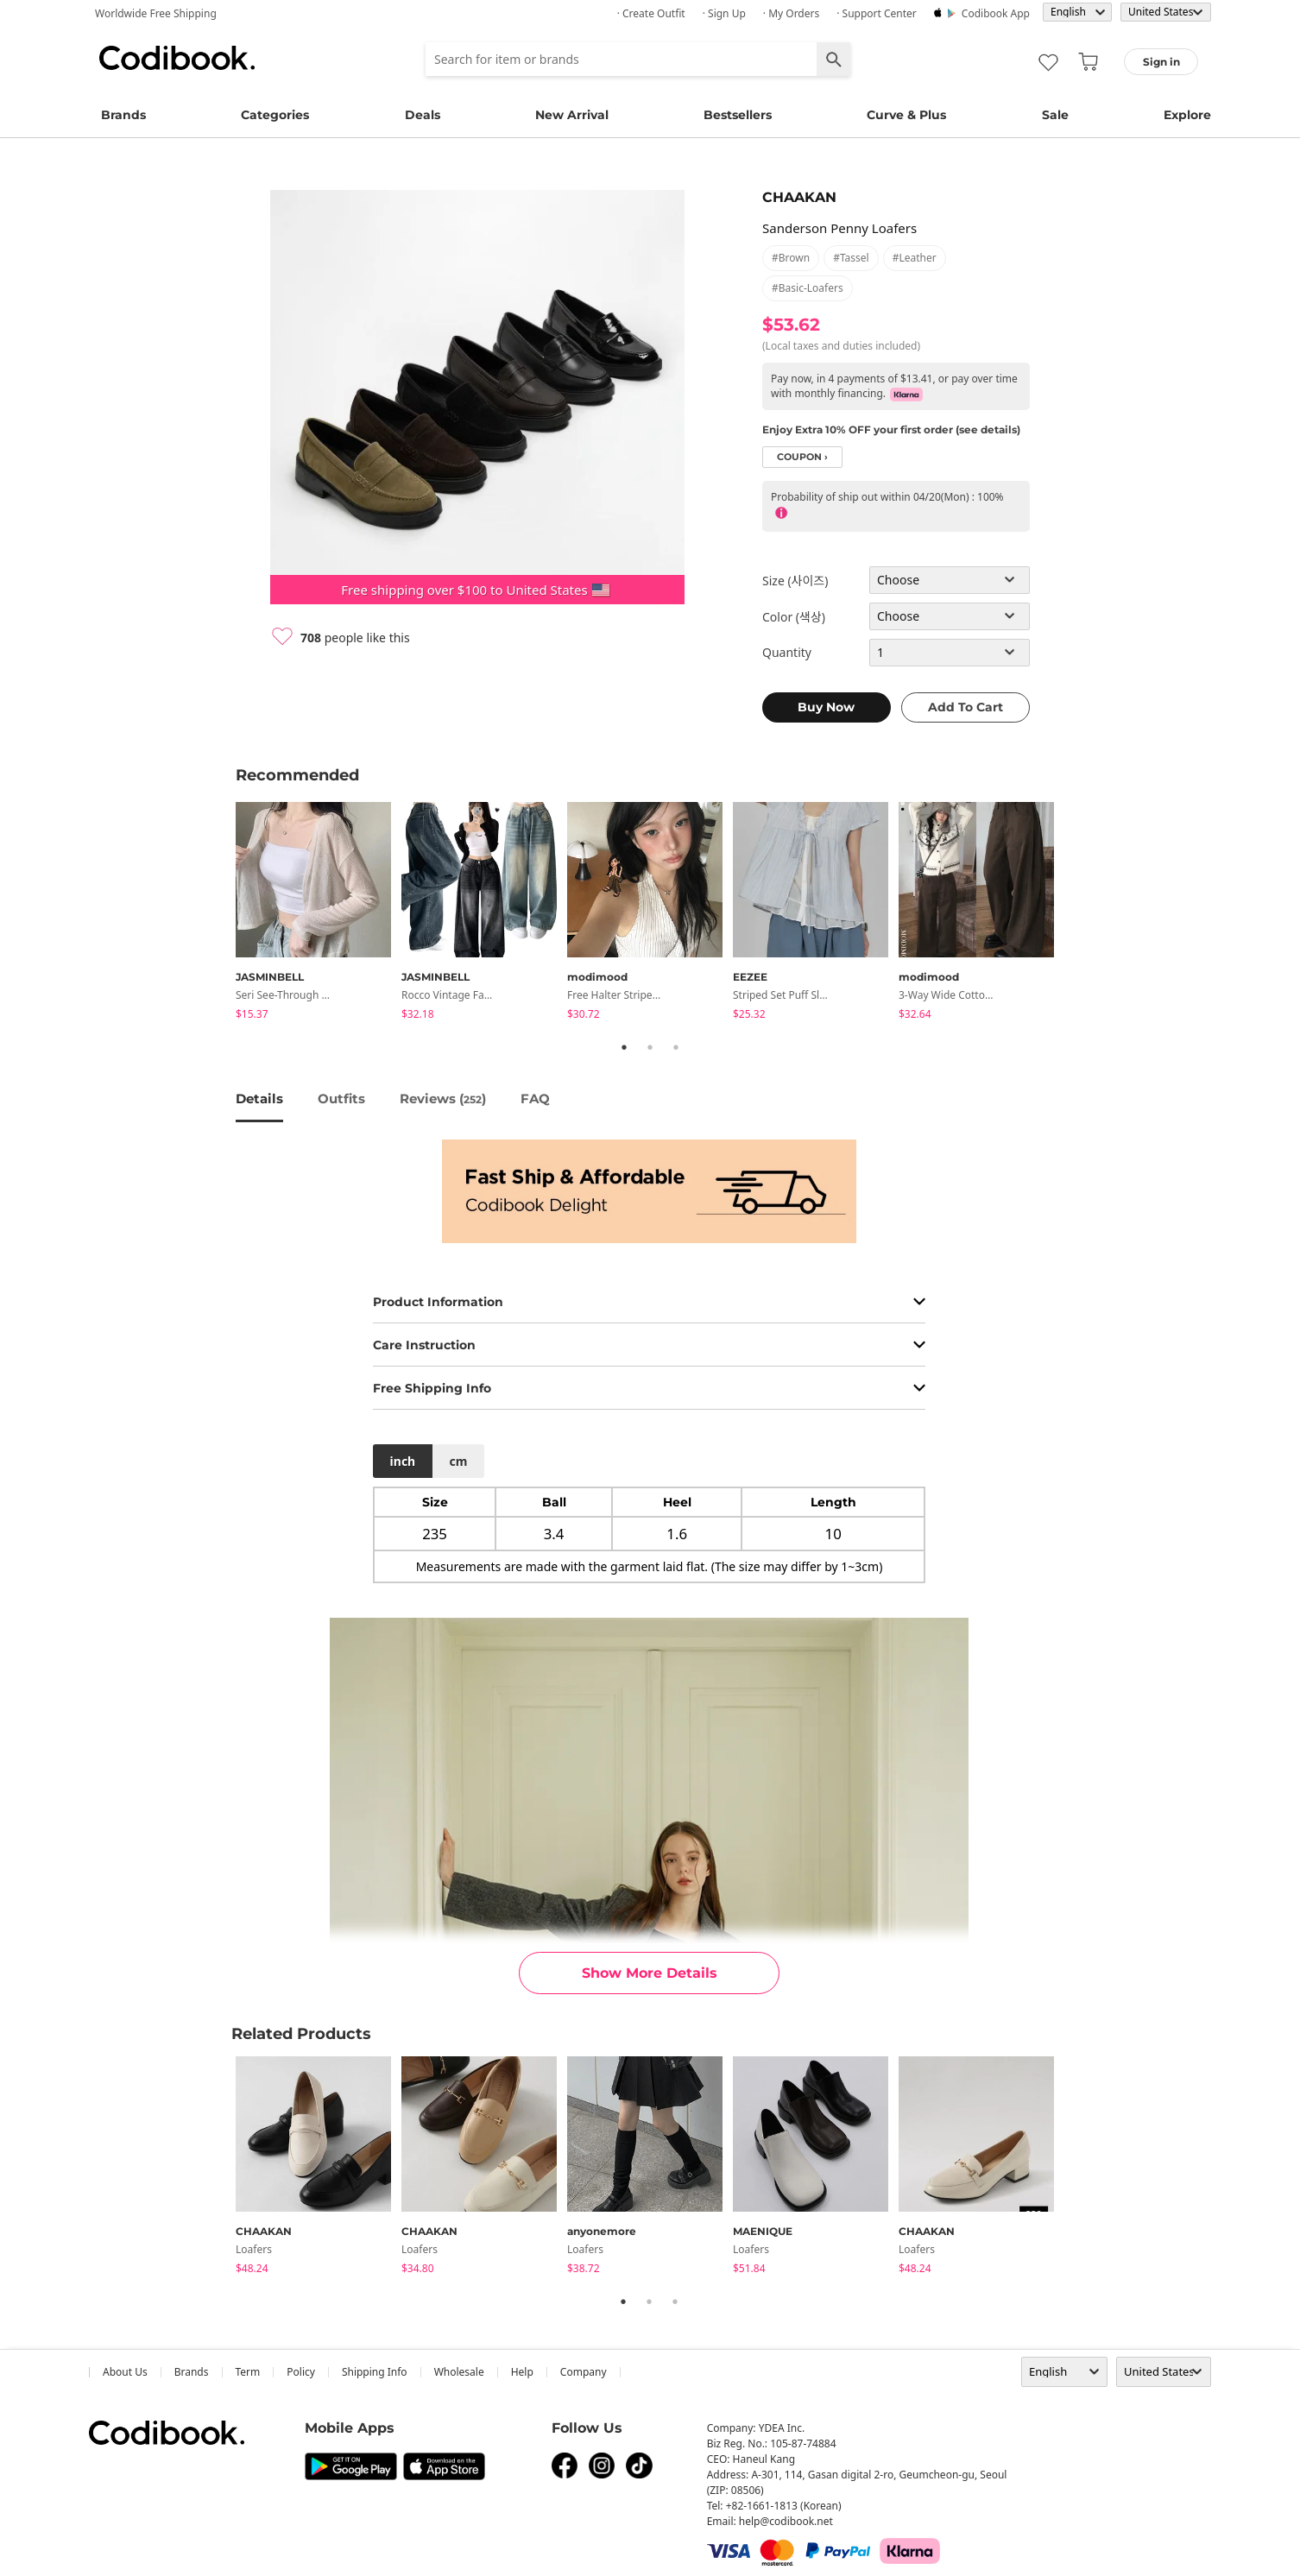 Image resolution: width=1300 pixels, height=2576 pixels. Describe the element at coordinates (876, 13) in the screenshot. I see `· Support Center` at that location.